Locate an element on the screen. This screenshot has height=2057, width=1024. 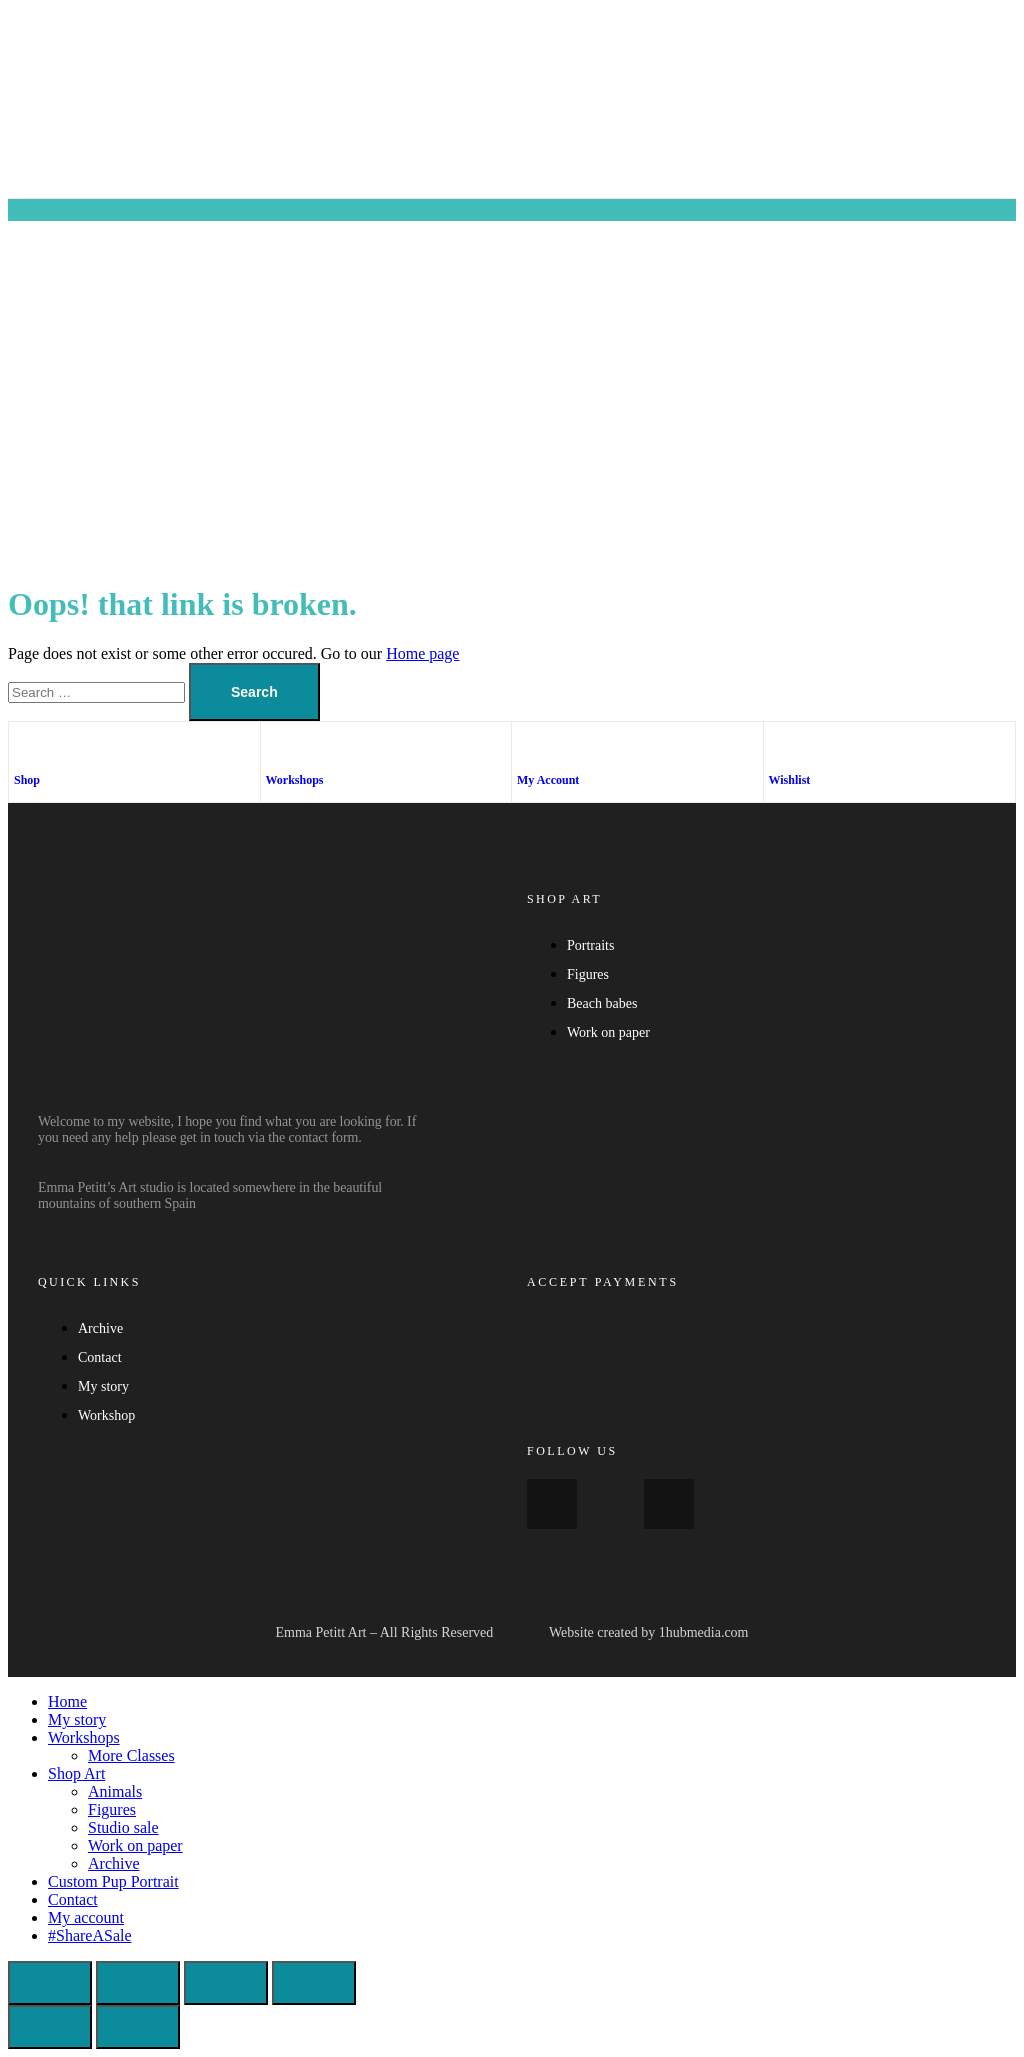
[Close (Esc)] is located at coordinates (314, 1983).